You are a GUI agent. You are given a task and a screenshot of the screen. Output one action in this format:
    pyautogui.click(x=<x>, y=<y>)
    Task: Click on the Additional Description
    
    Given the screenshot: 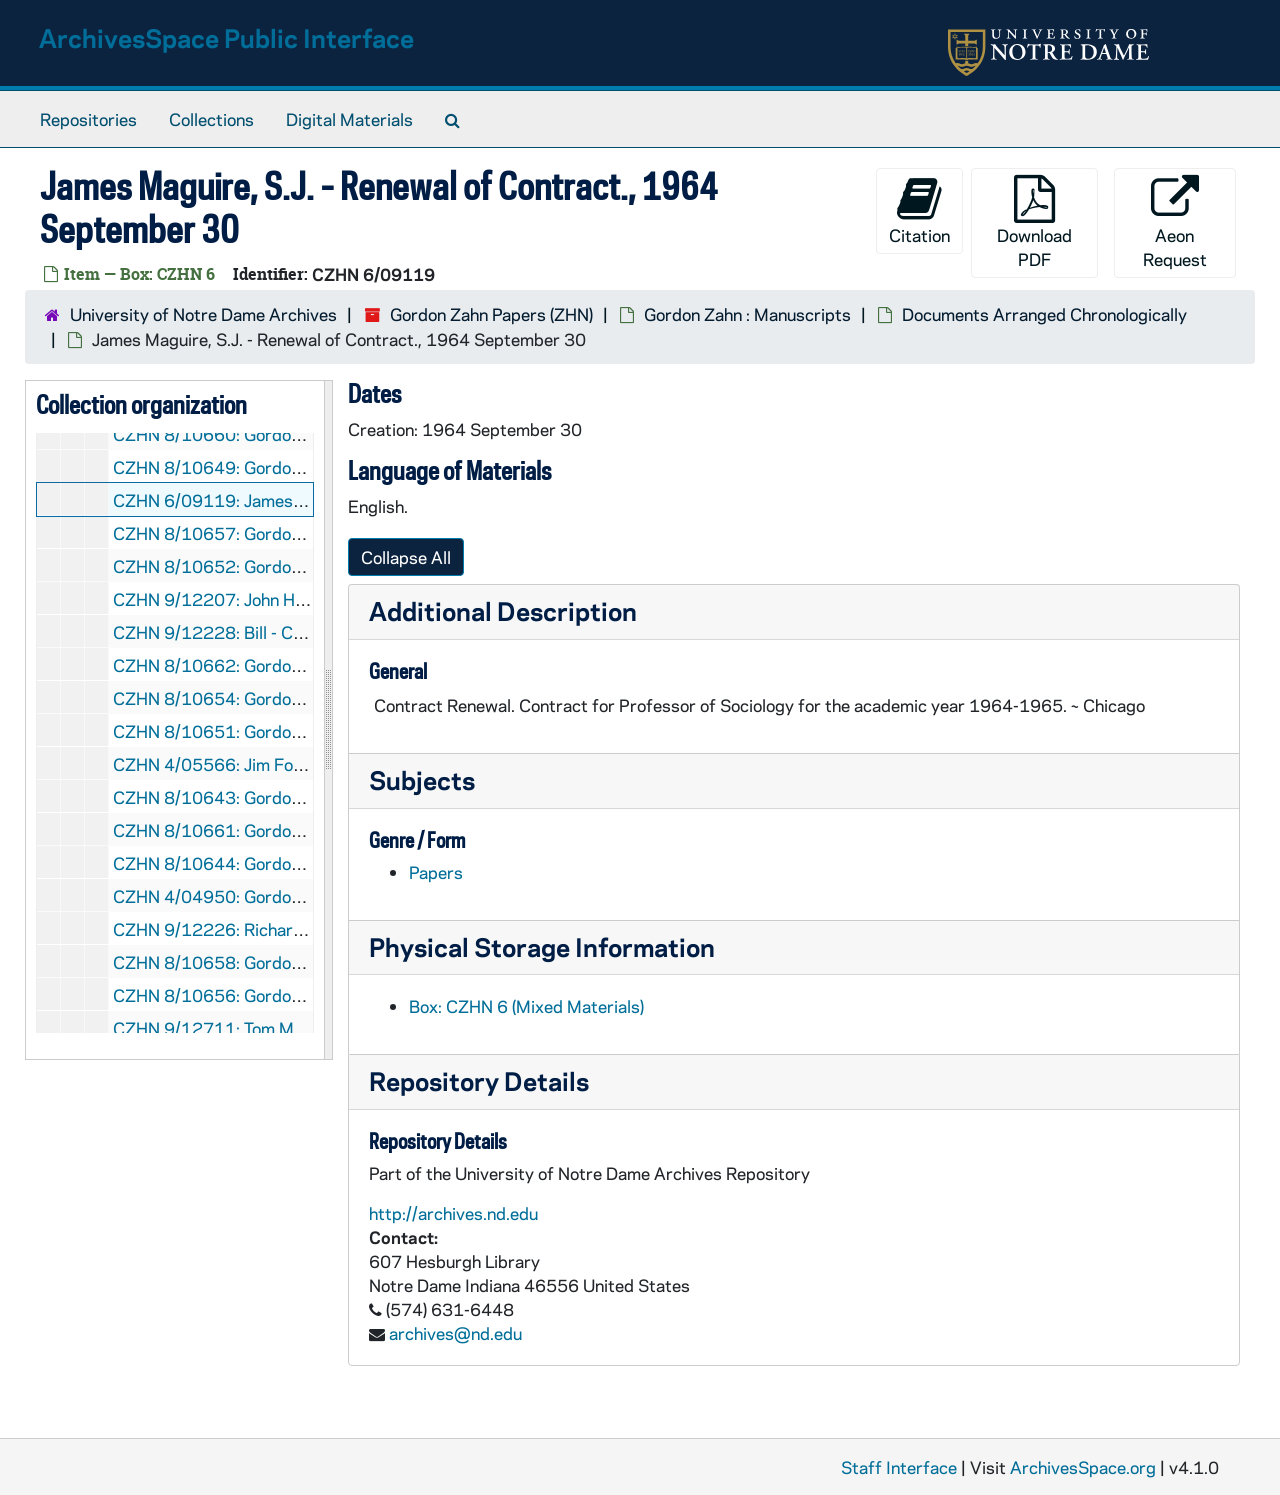 What is the action you would take?
    pyautogui.click(x=503, y=610)
    